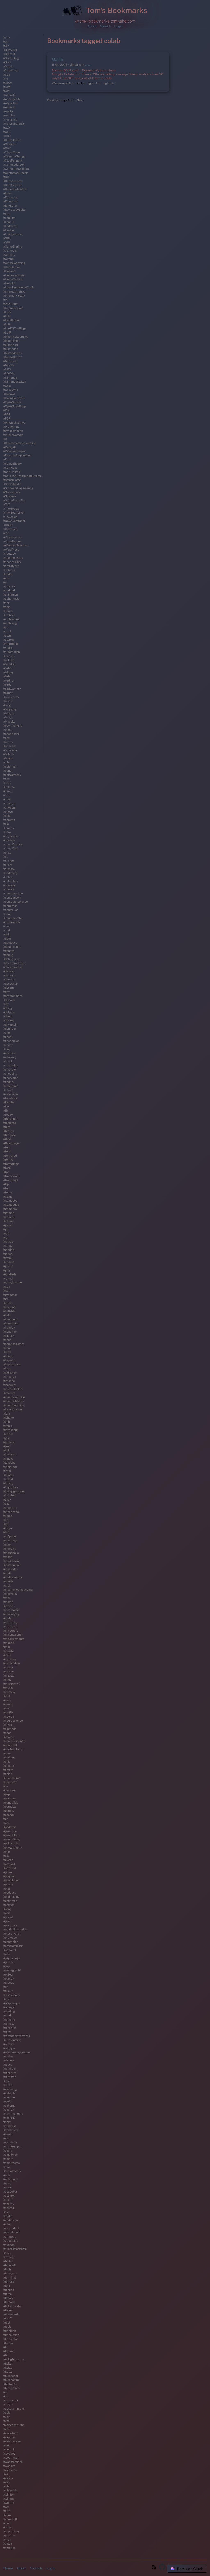 The image size is (210, 2576). Describe the element at coordinates (13, 918) in the screenshot. I see `#counterstrike` at that location.